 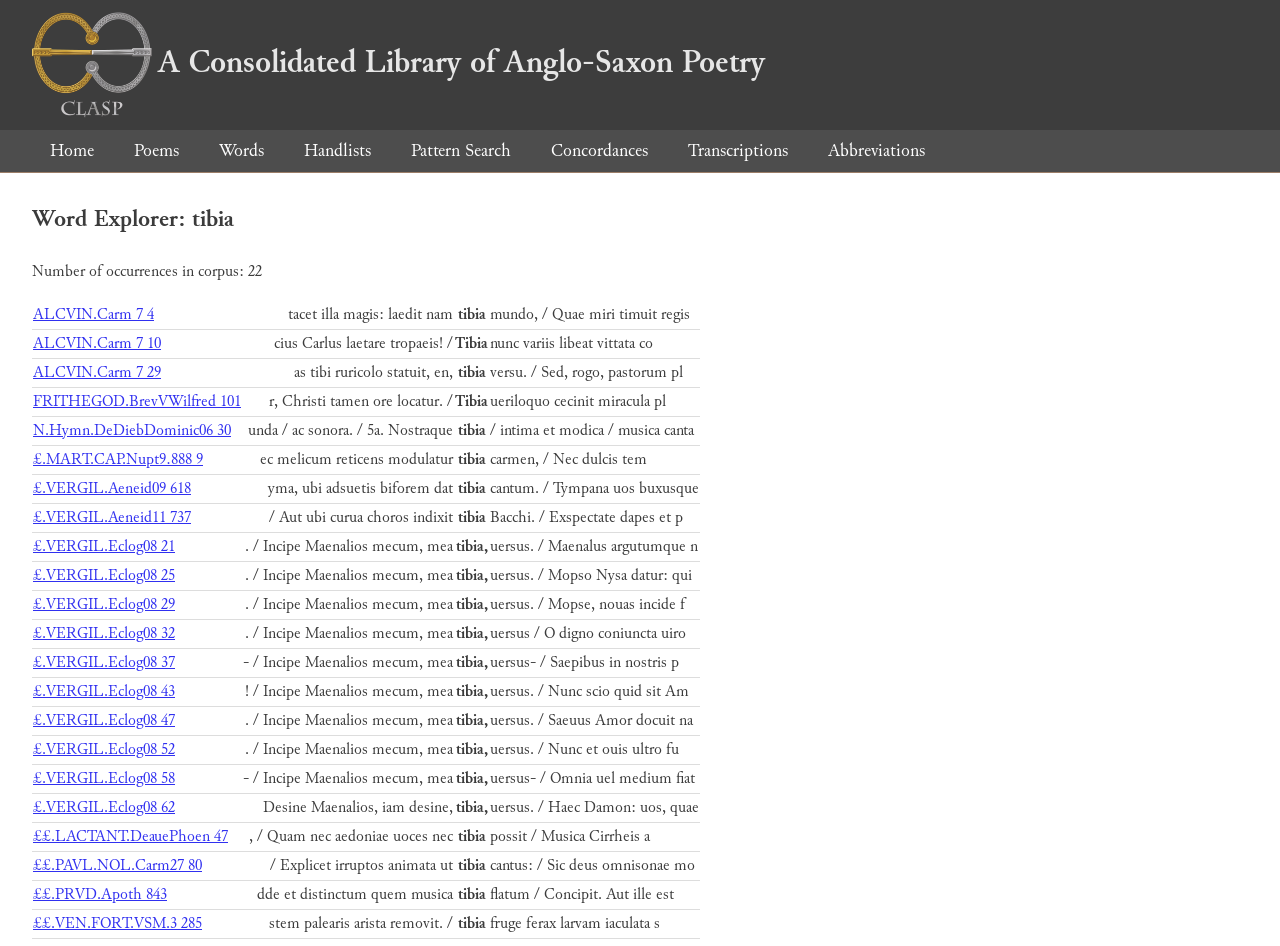 I want to click on Home, so click(x=72, y=150).